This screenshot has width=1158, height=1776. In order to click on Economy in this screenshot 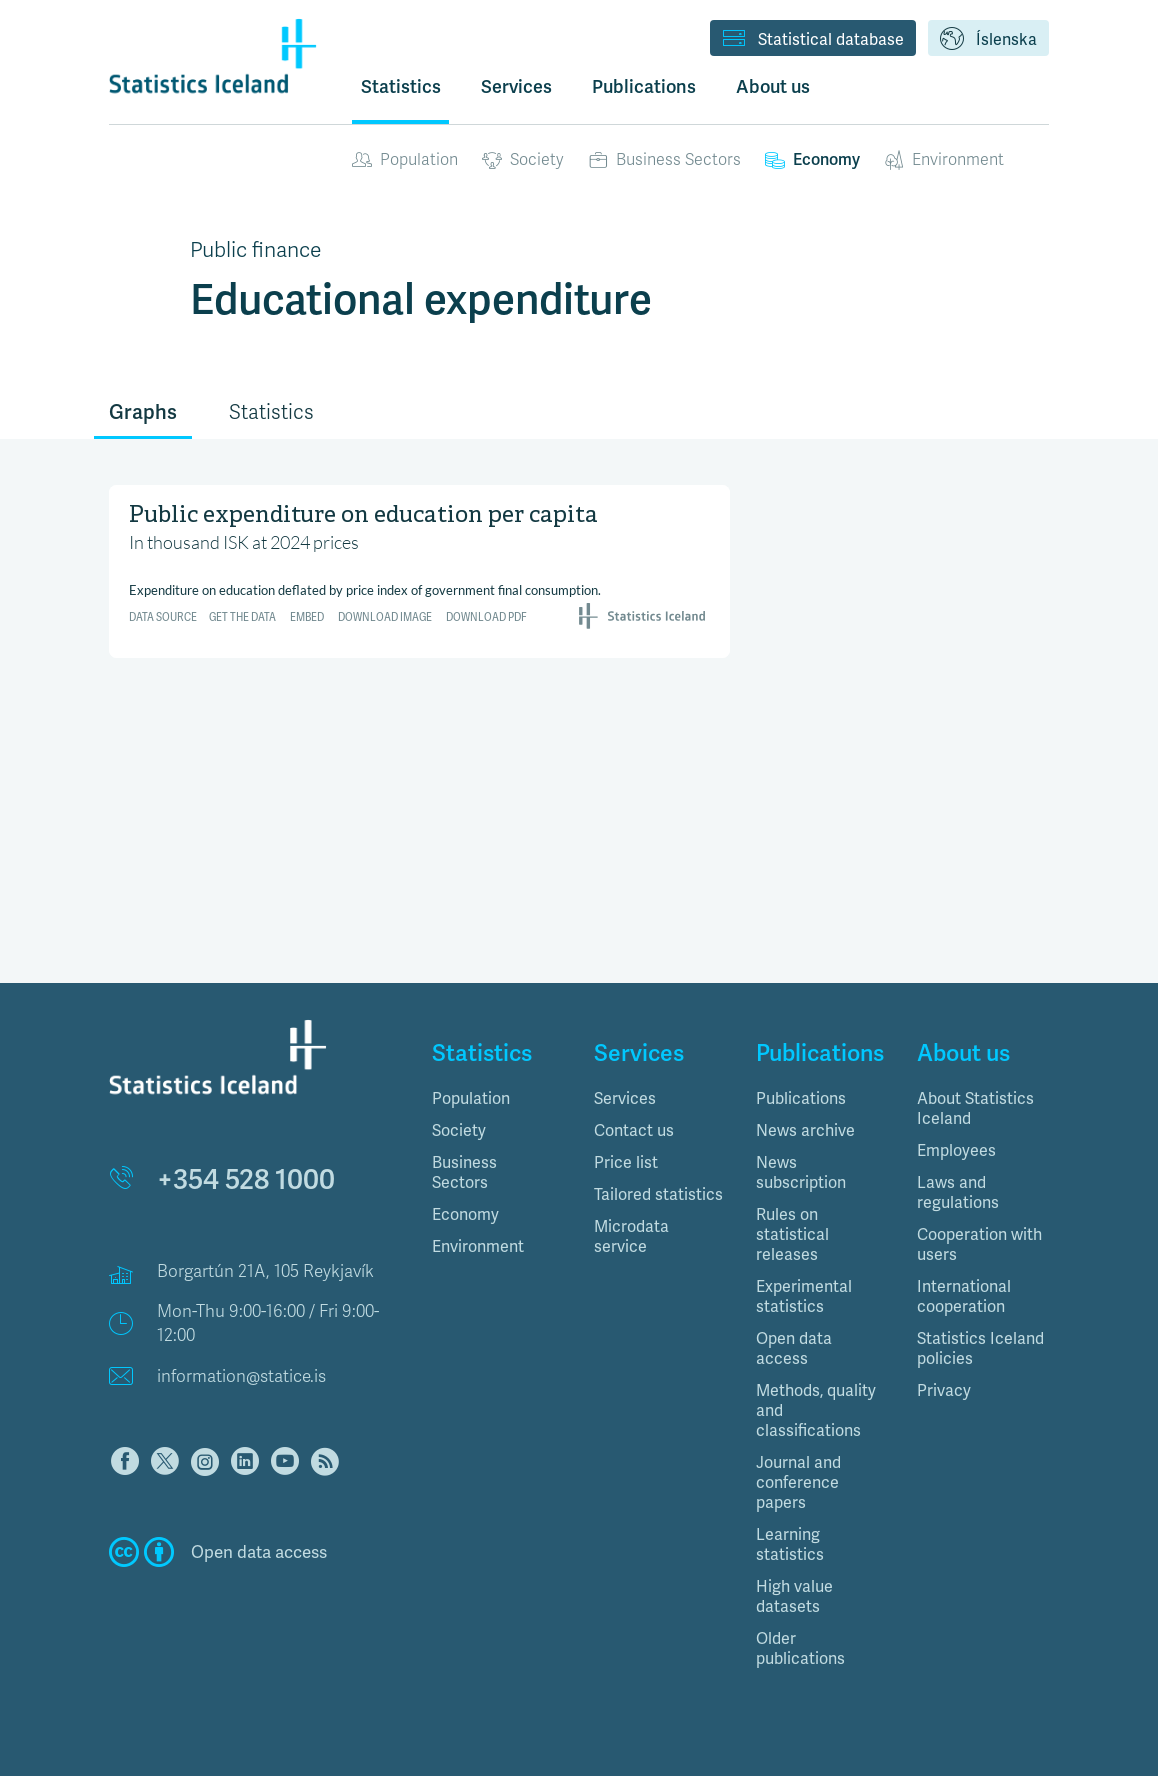, I will do `click(812, 159)`.